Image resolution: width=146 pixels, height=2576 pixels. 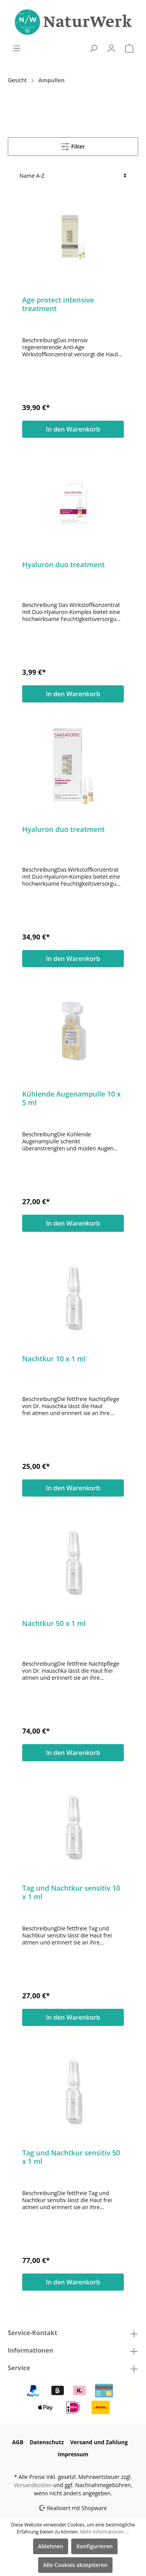 I want to click on [Suchen], so click(x=93, y=48).